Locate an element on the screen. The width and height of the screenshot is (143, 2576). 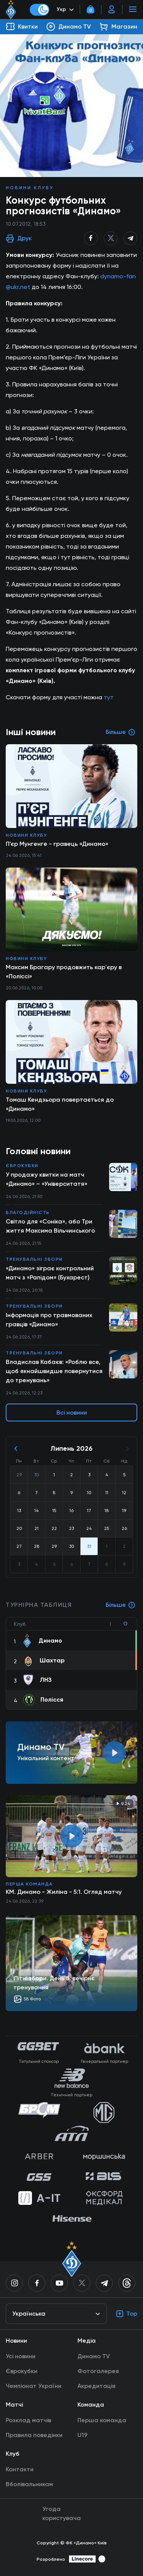
Максим Брагару продовжить кар'єру в «Поліссі» is located at coordinates (64, 971).